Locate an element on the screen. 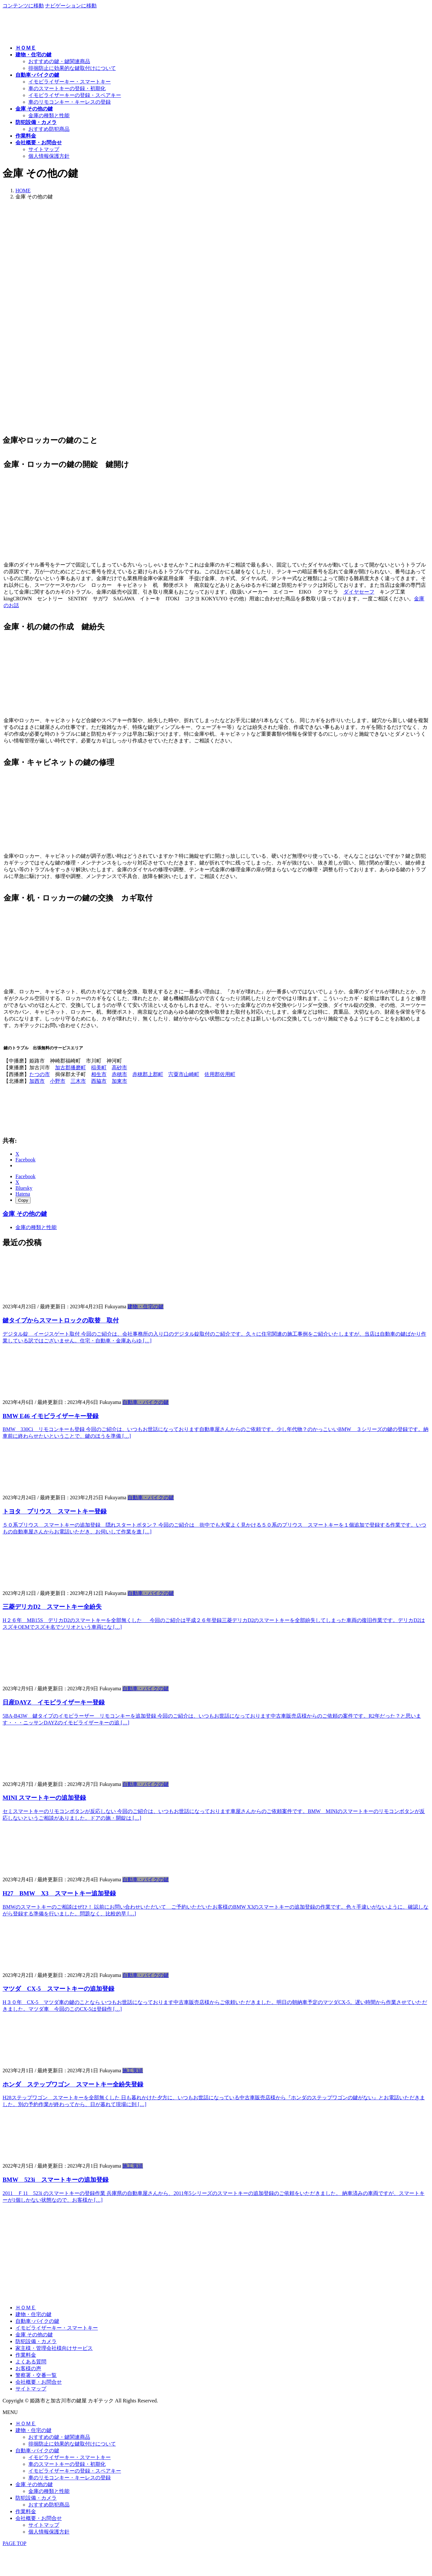  車のリモコンキー・キーレスの登録 is located at coordinates (69, 102).